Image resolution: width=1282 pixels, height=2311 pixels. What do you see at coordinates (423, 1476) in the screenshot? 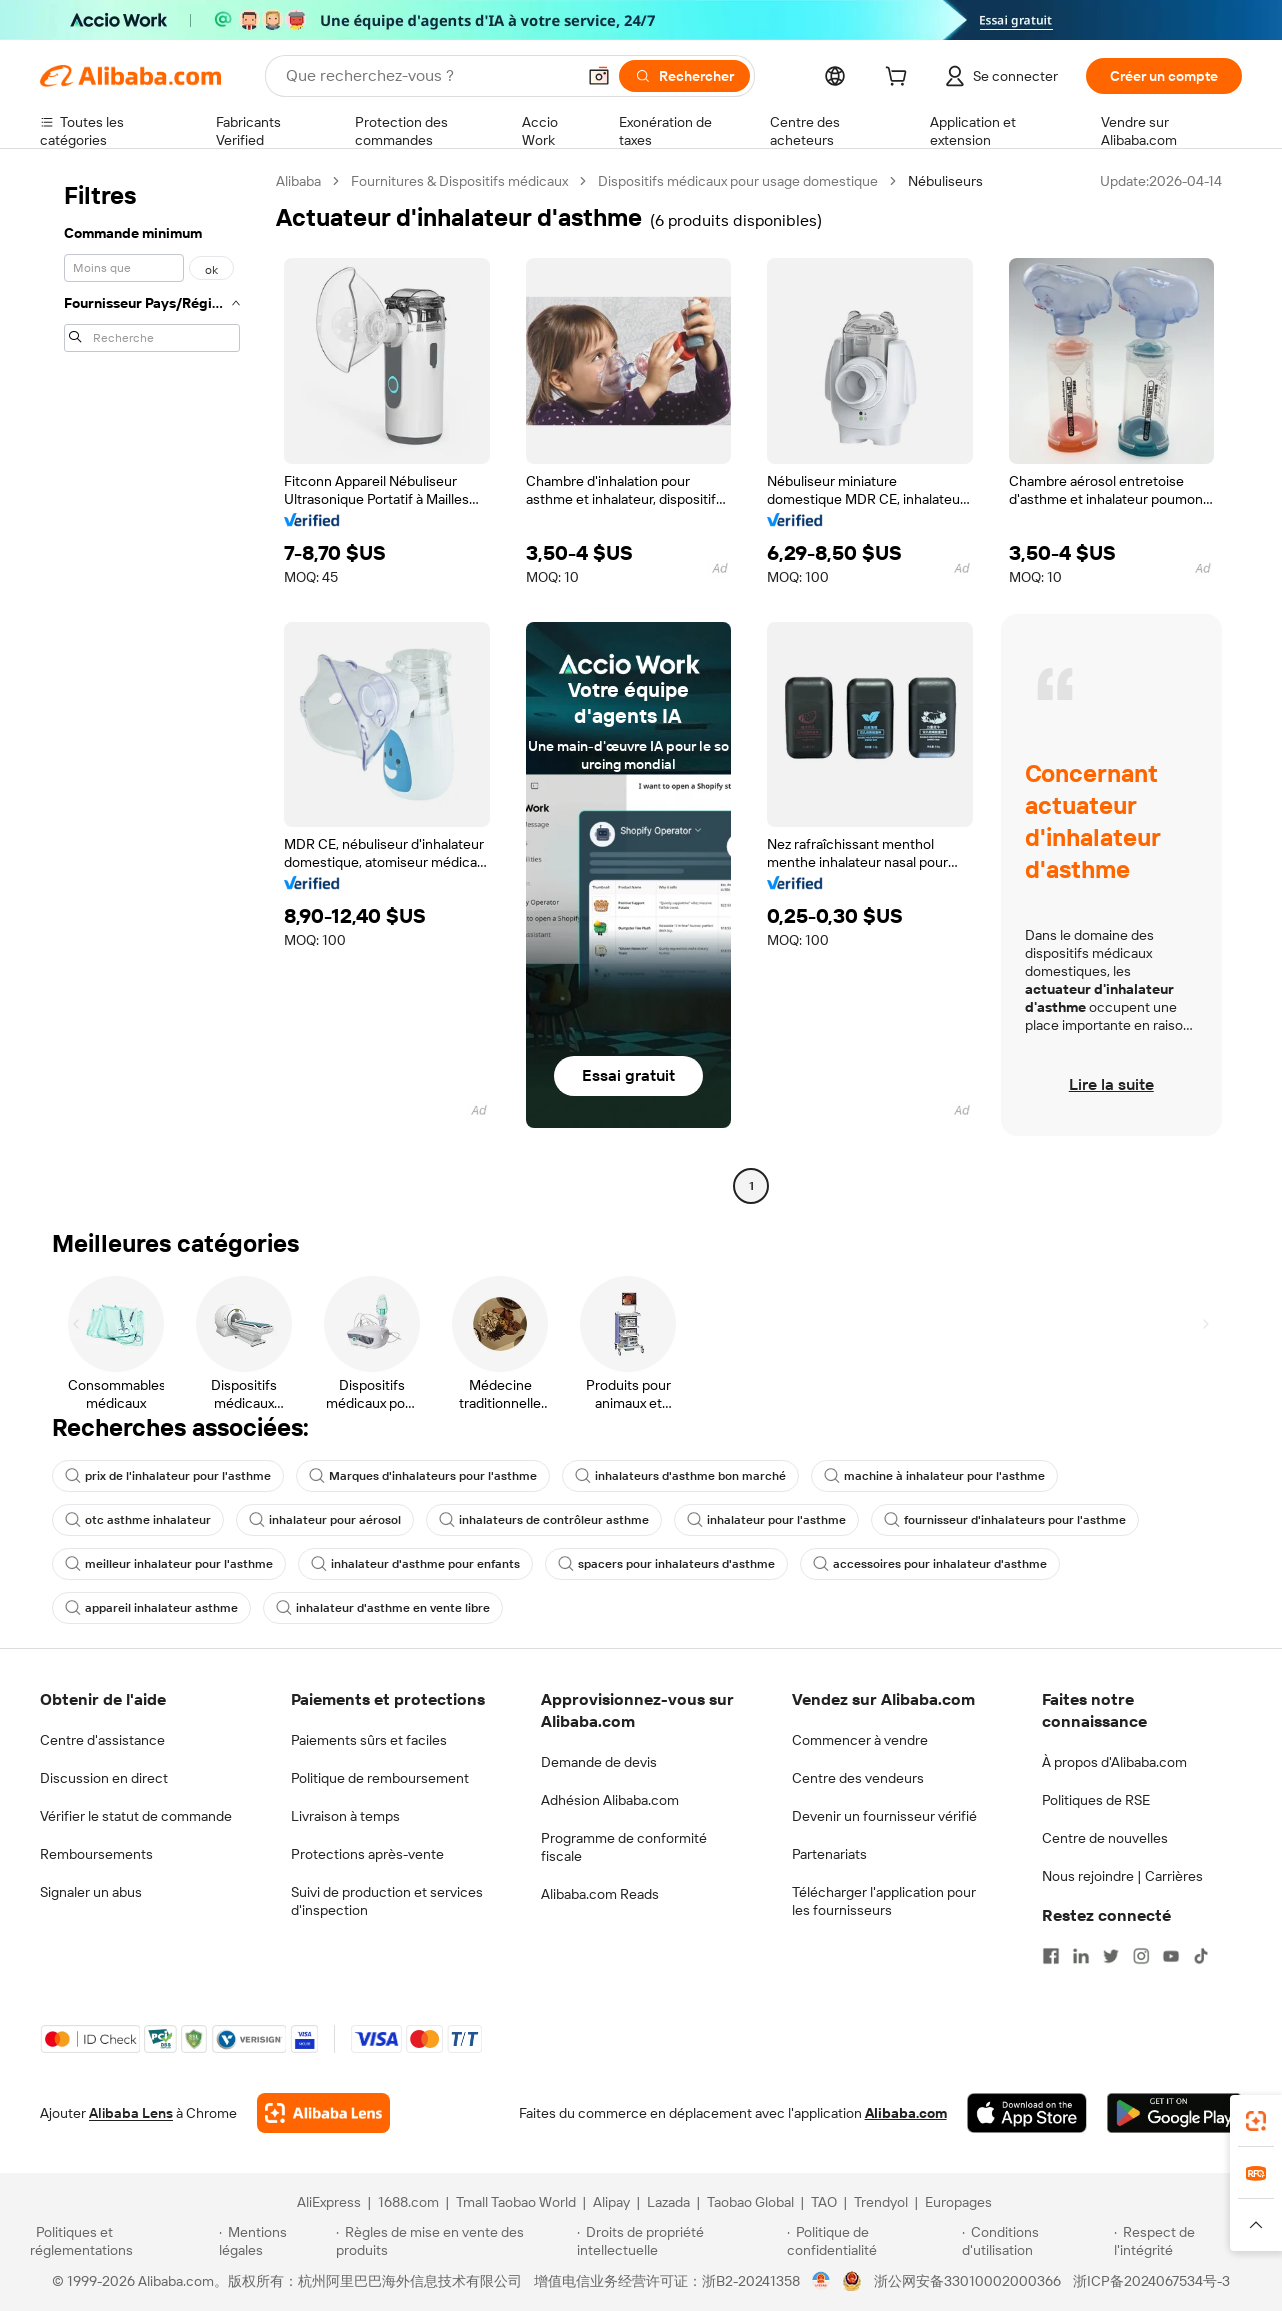
I see `Marques d'inhalateurs pour l'asthme` at bounding box center [423, 1476].